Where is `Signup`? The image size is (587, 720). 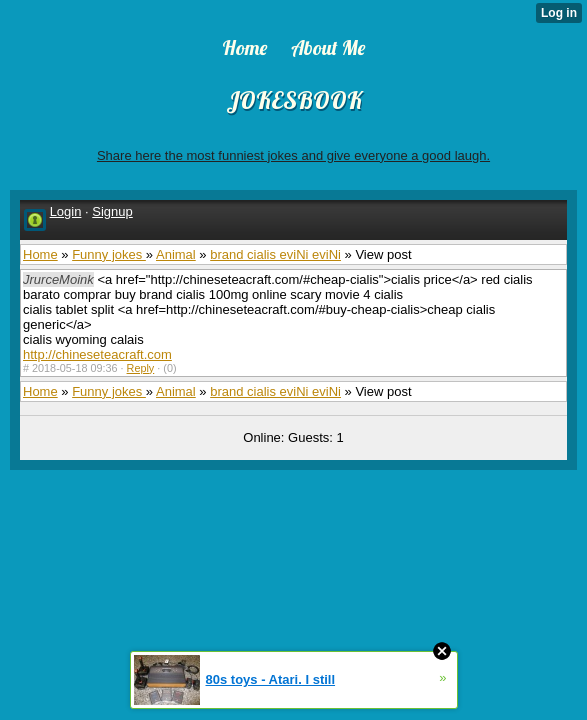 Signup is located at coordinates (112, 211).